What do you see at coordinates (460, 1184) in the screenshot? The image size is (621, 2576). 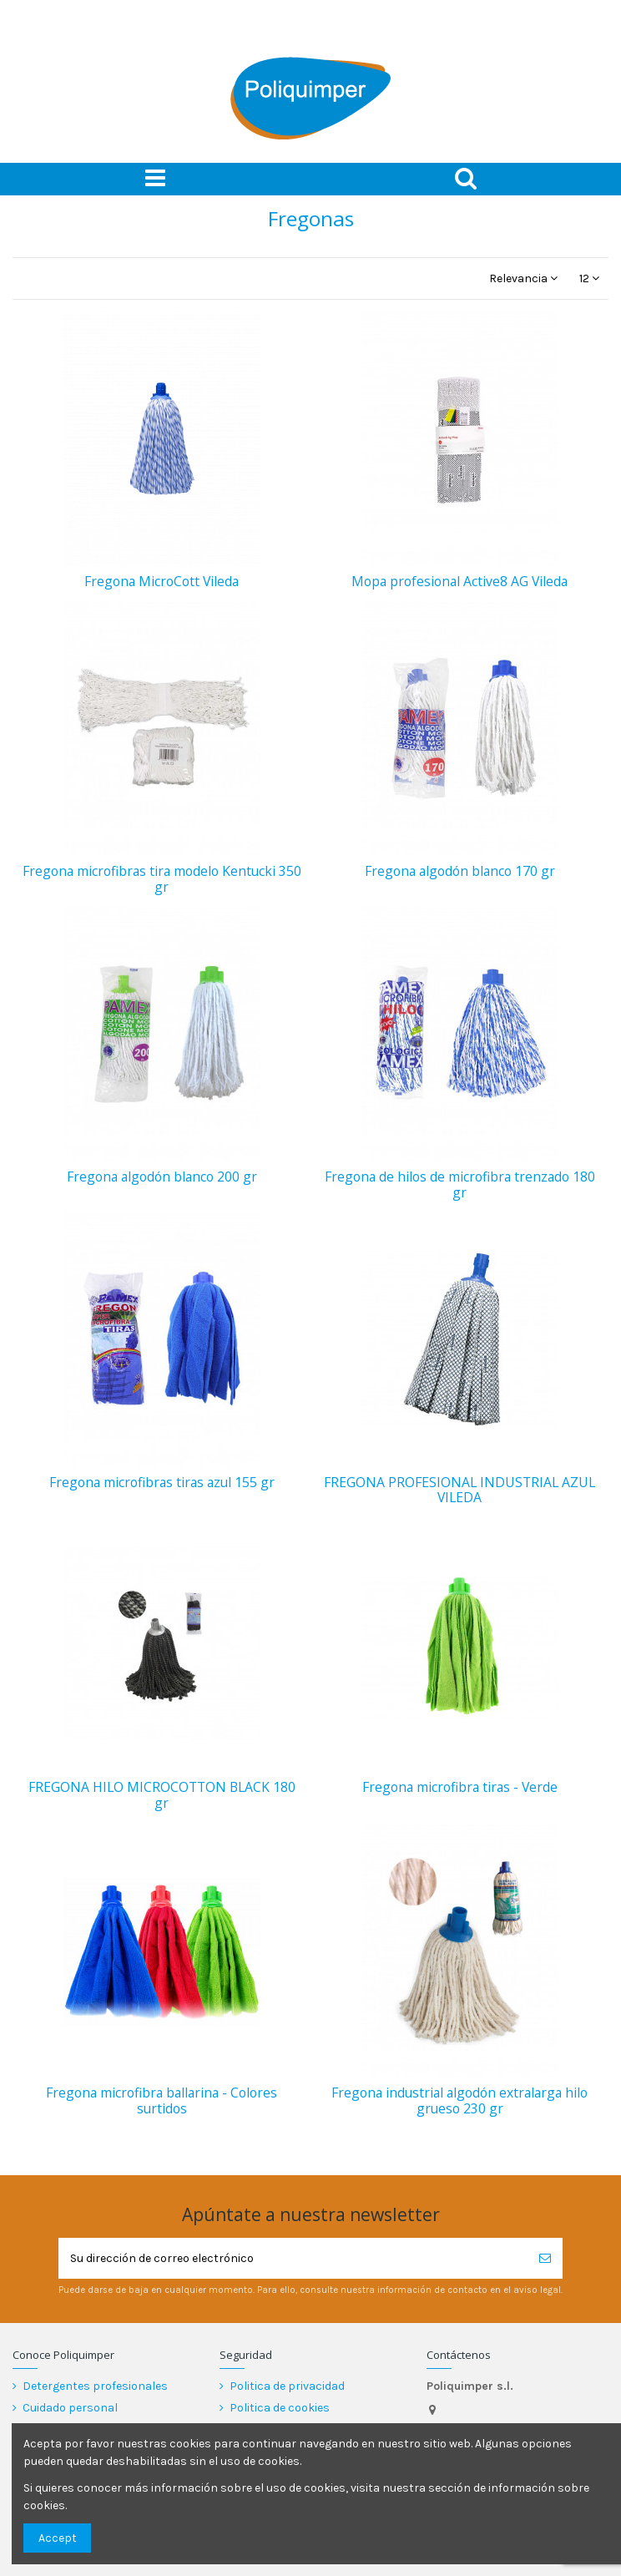 I see `Fregona de hilos de microfibra trenzado 180 gr` at bounding box center [460, 1184].